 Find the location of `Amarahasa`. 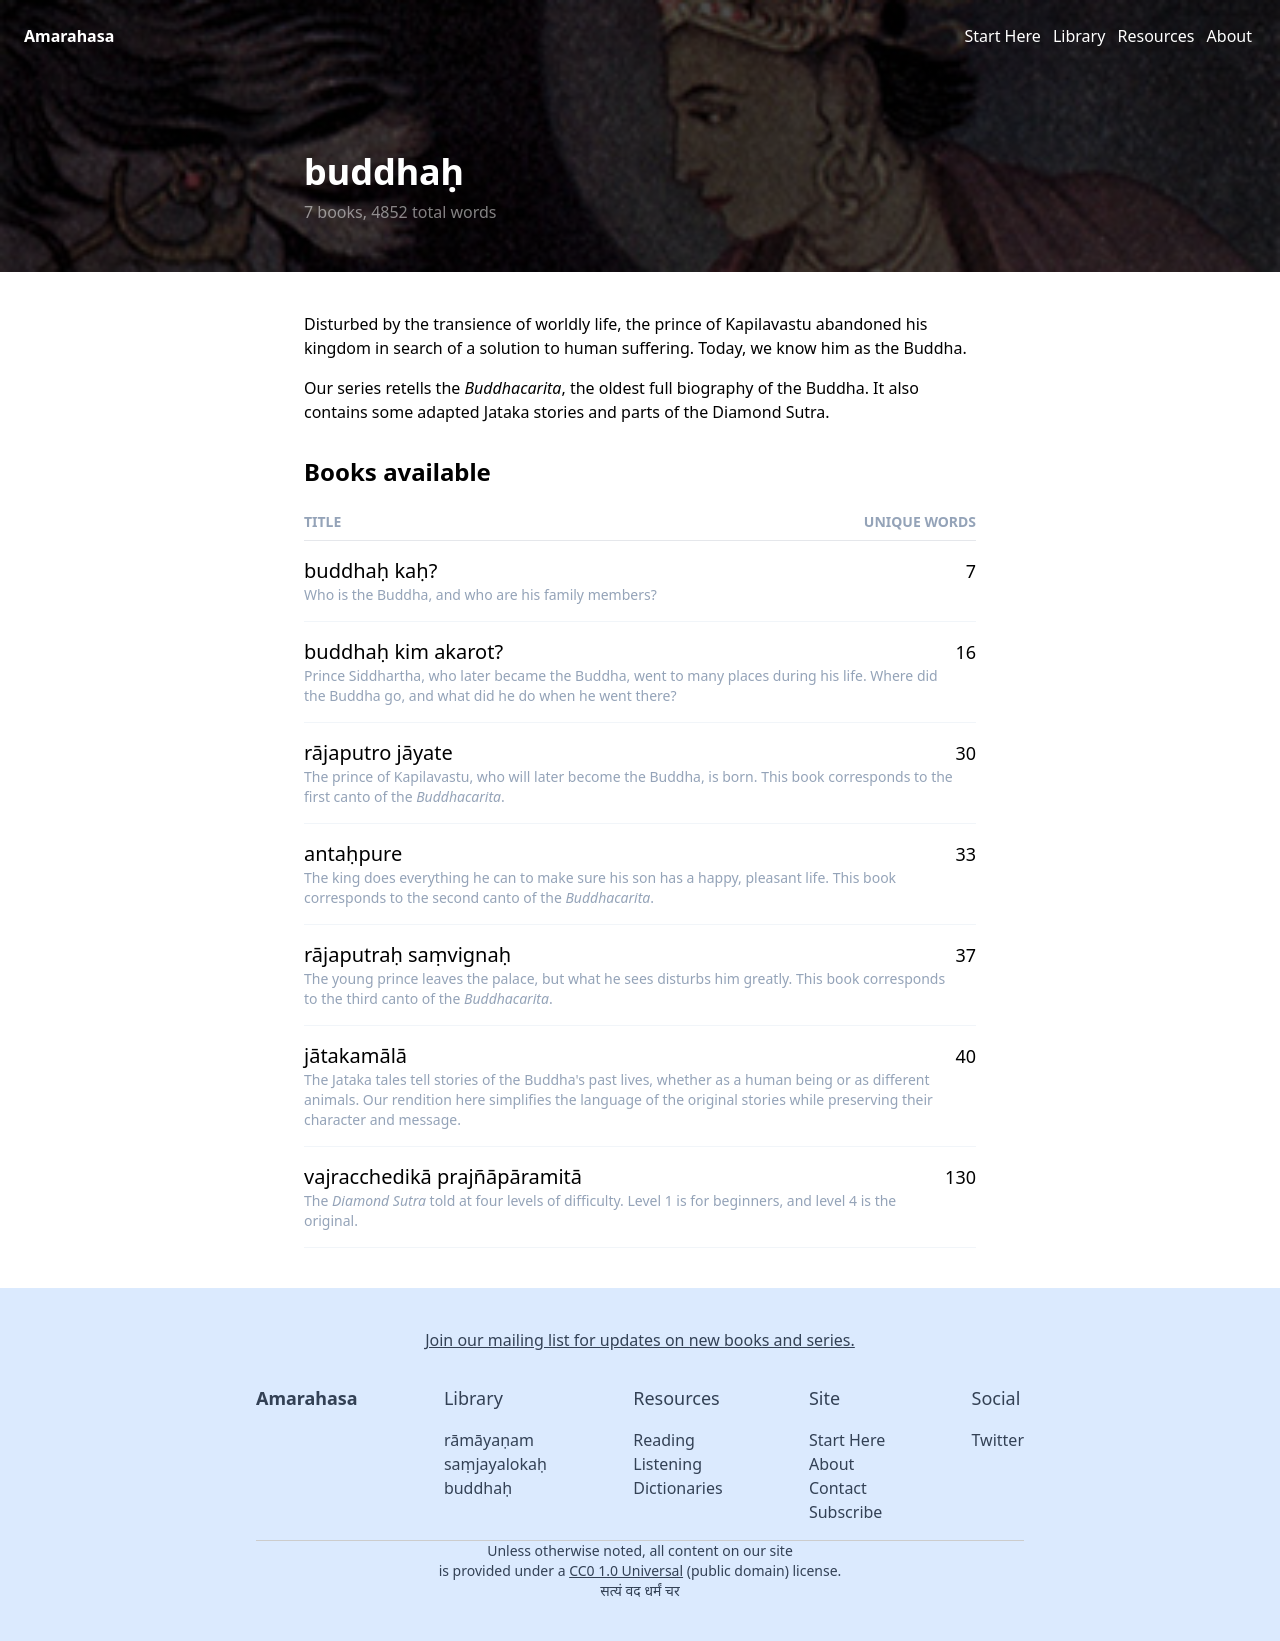

Amarahasa is located at coordinates (69, 36).